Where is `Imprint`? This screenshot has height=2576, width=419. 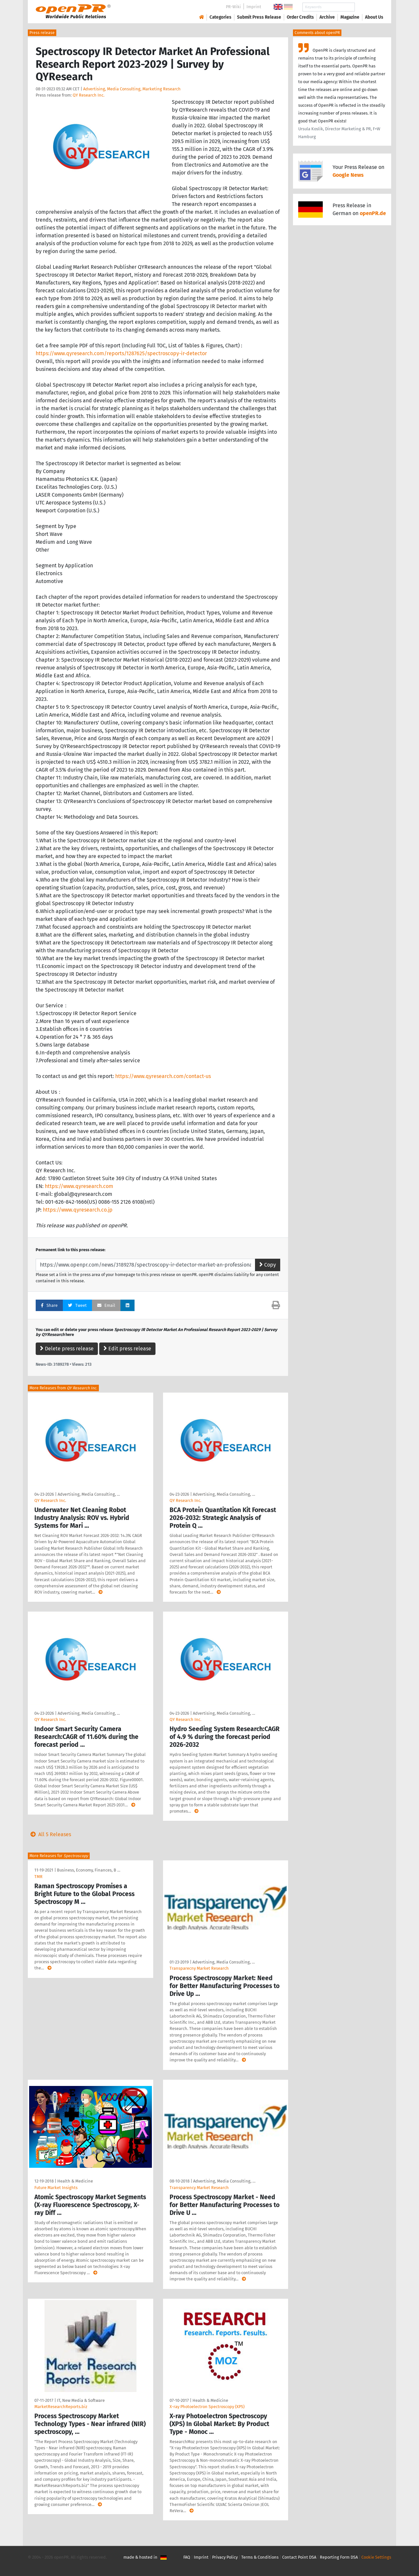 Imprint is located at coordinates (253, 6).